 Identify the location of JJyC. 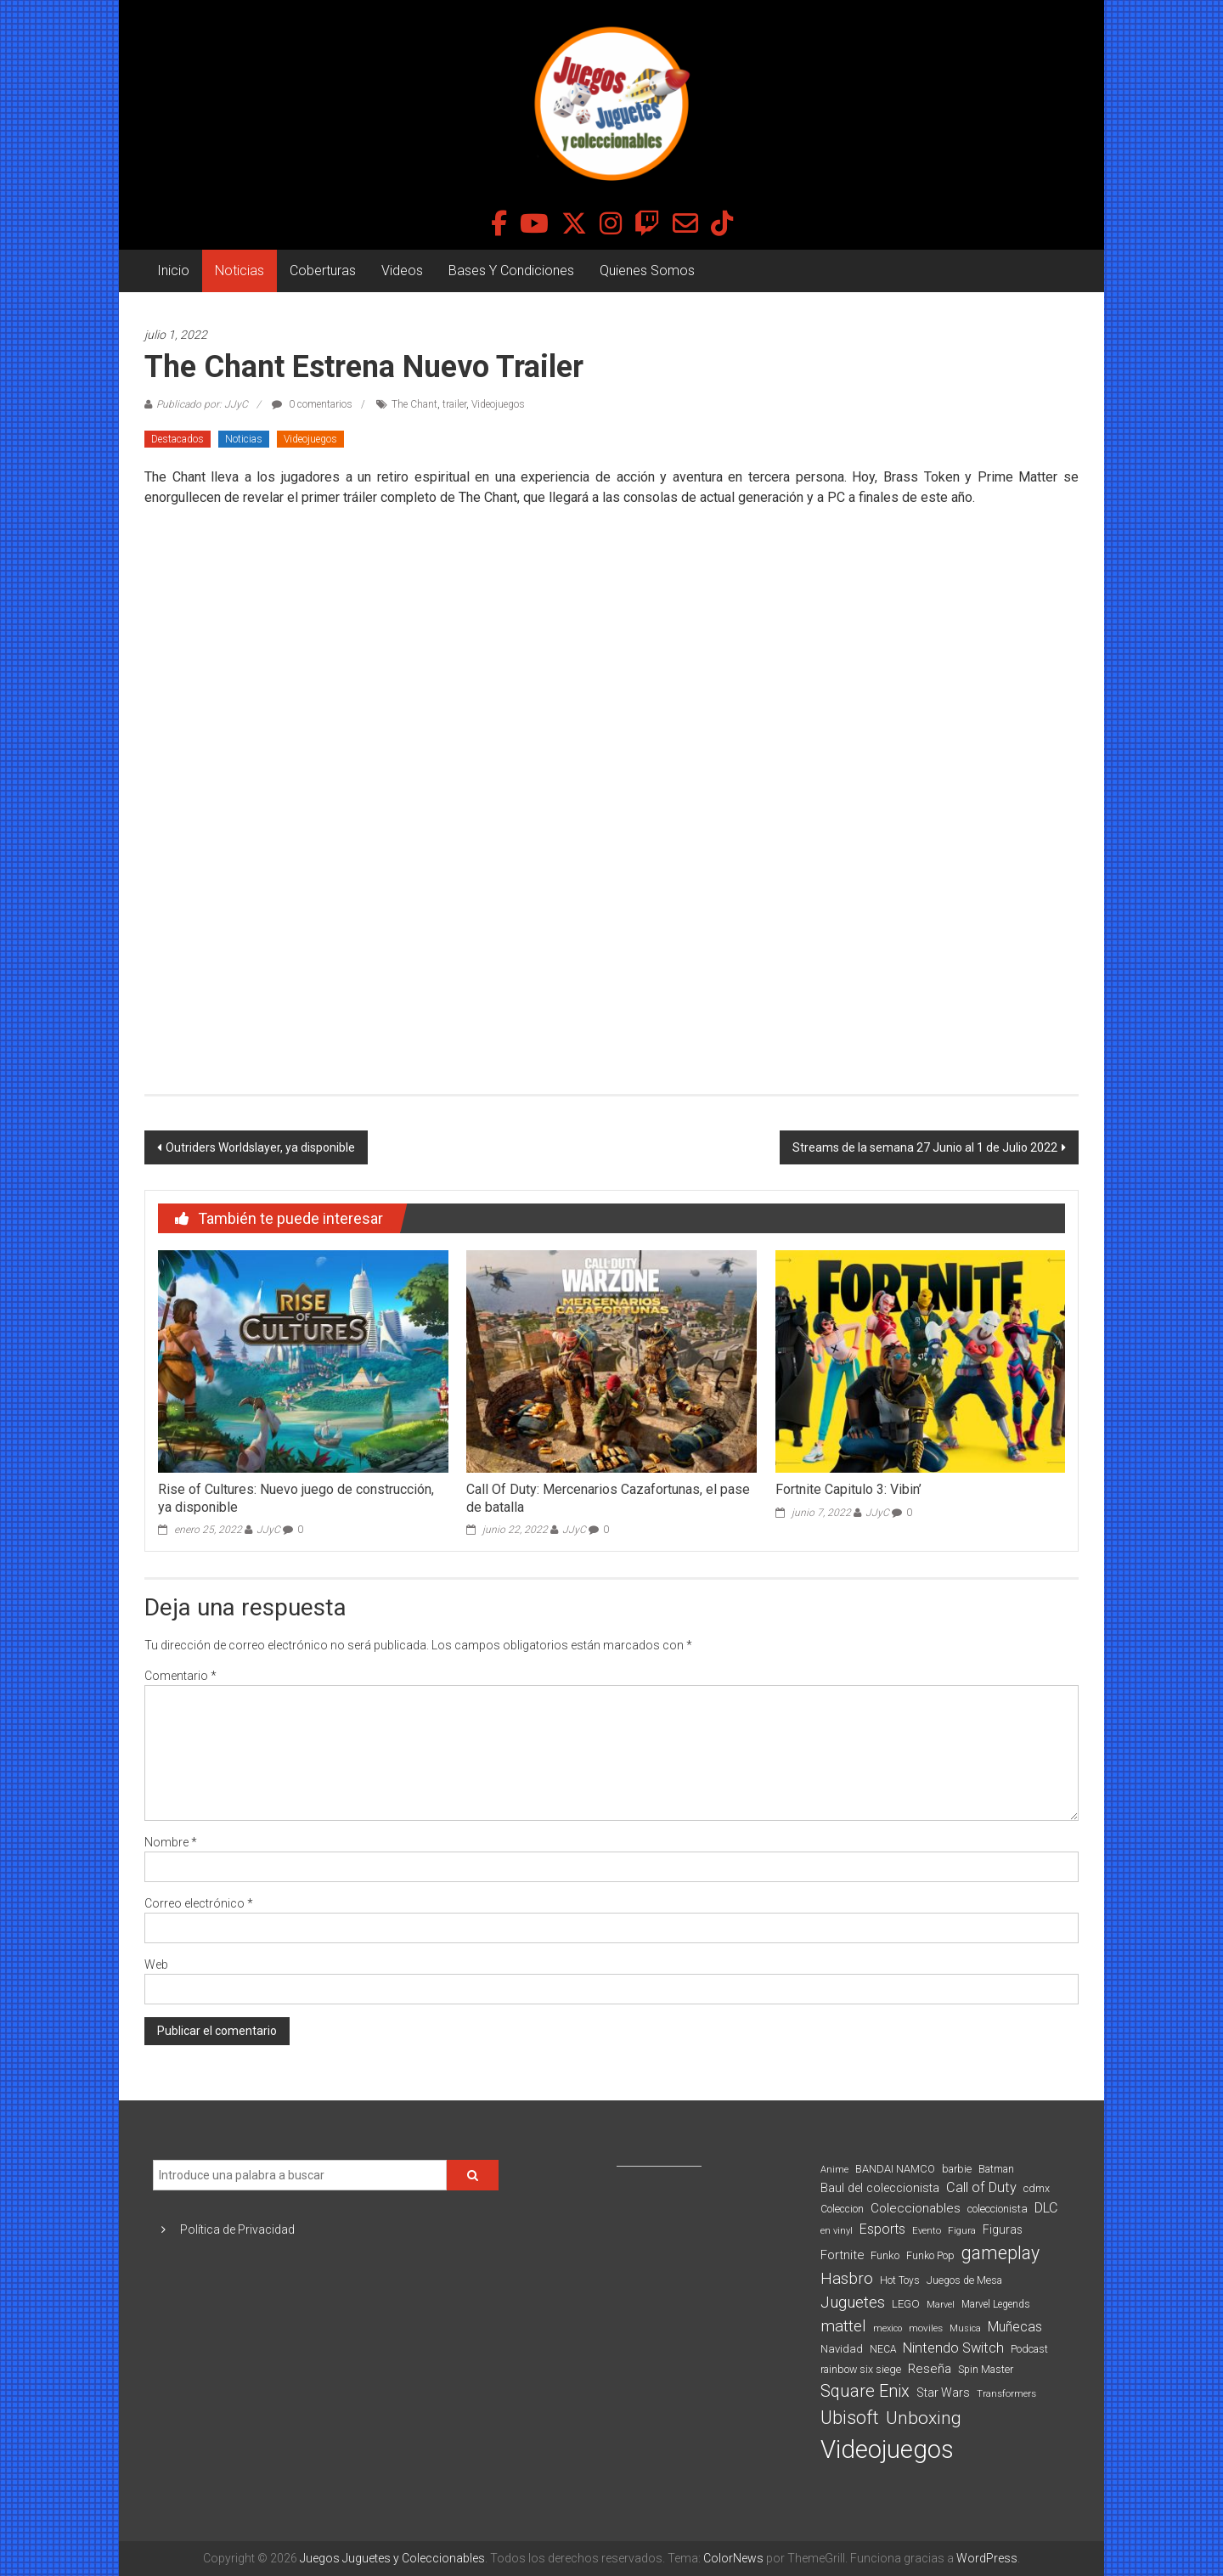
(268, 1530).